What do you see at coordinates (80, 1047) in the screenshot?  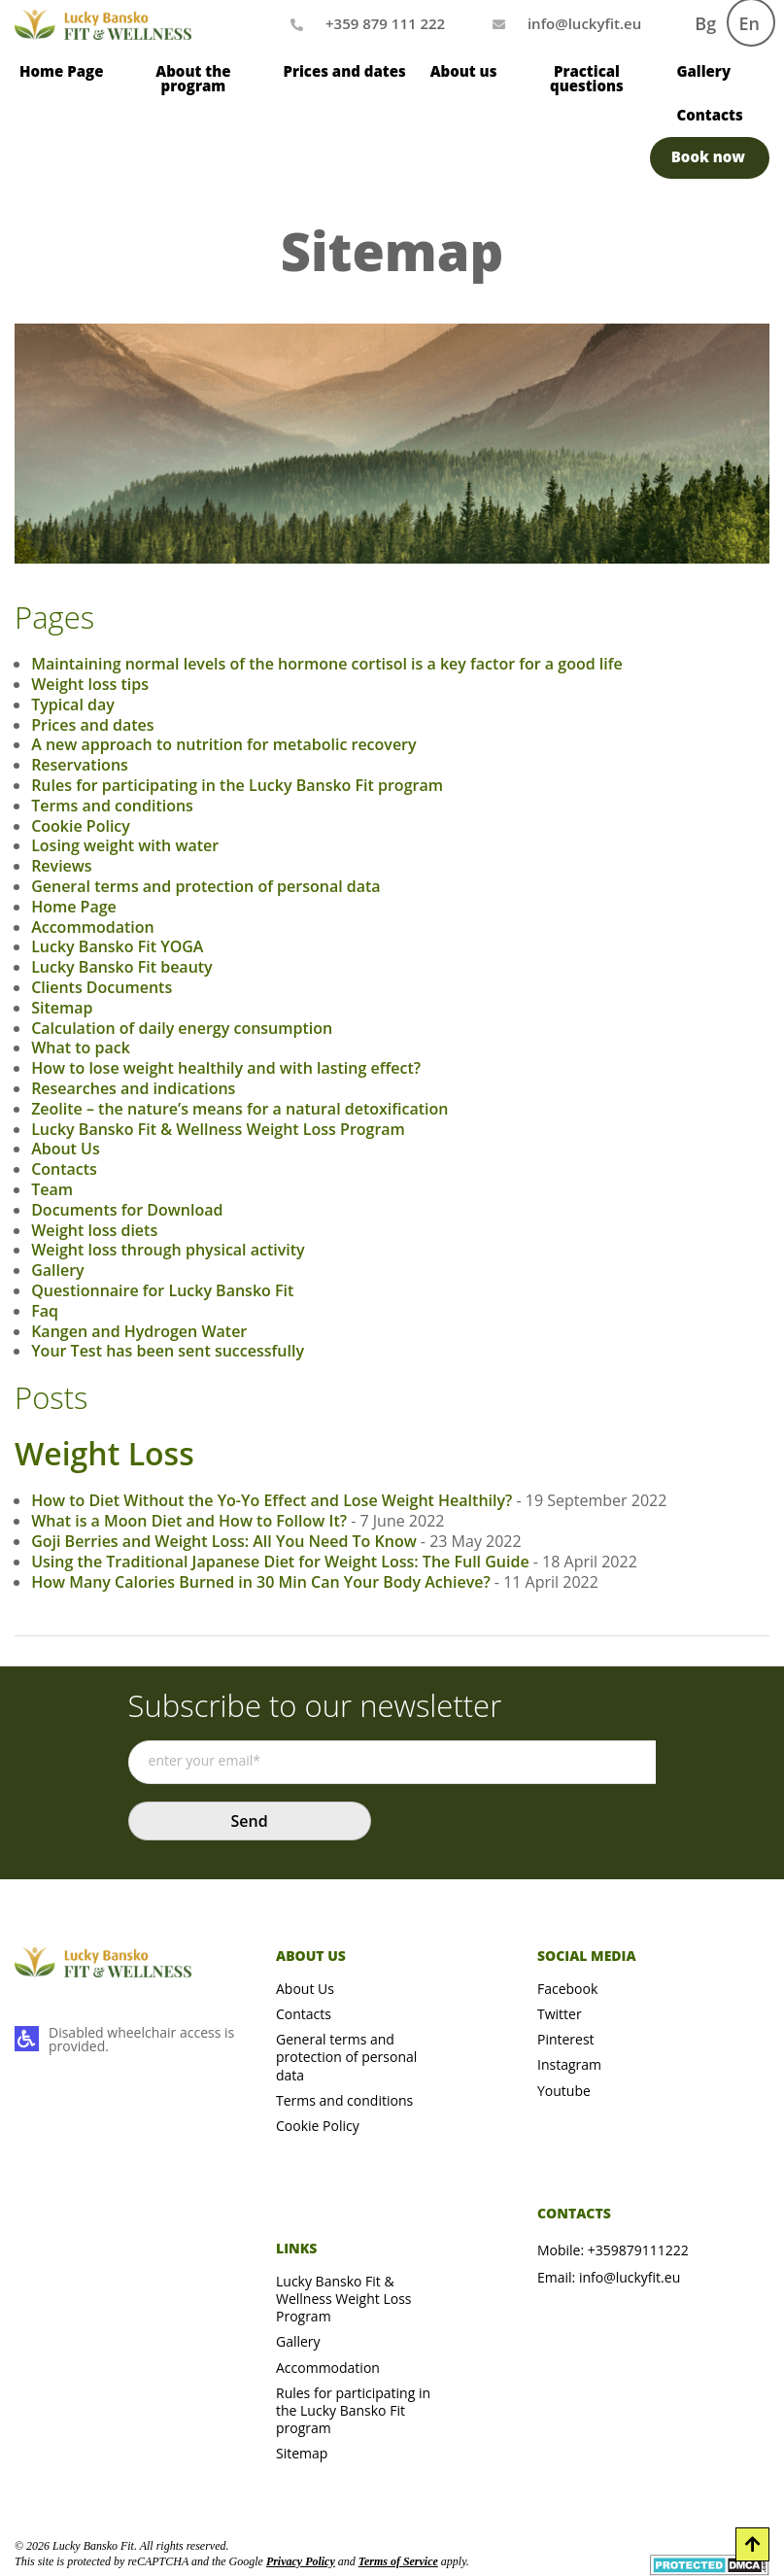 I see `What to pack` at bounding box center [80, 1047].